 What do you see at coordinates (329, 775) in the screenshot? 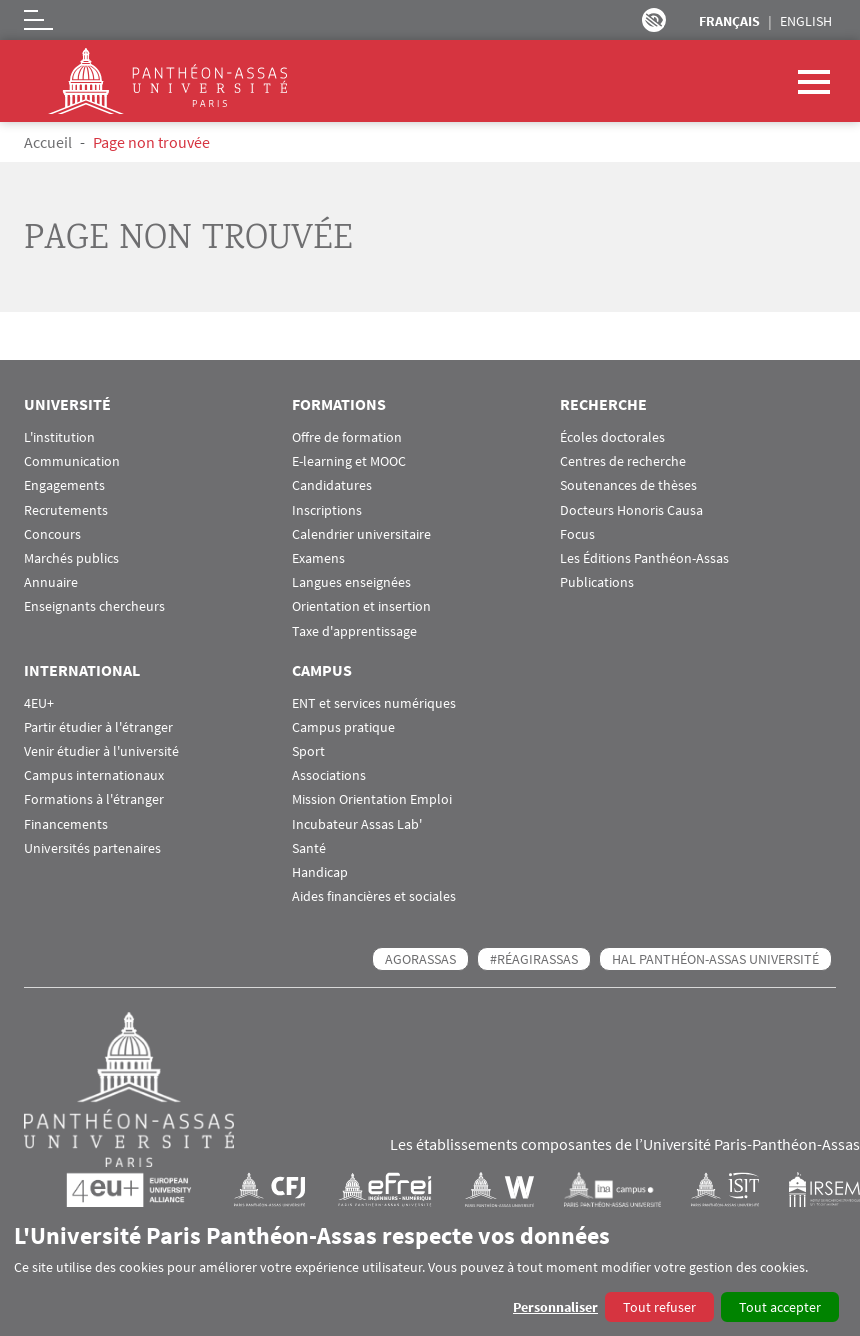
I see `Associations` at bounding box center [329, 775].